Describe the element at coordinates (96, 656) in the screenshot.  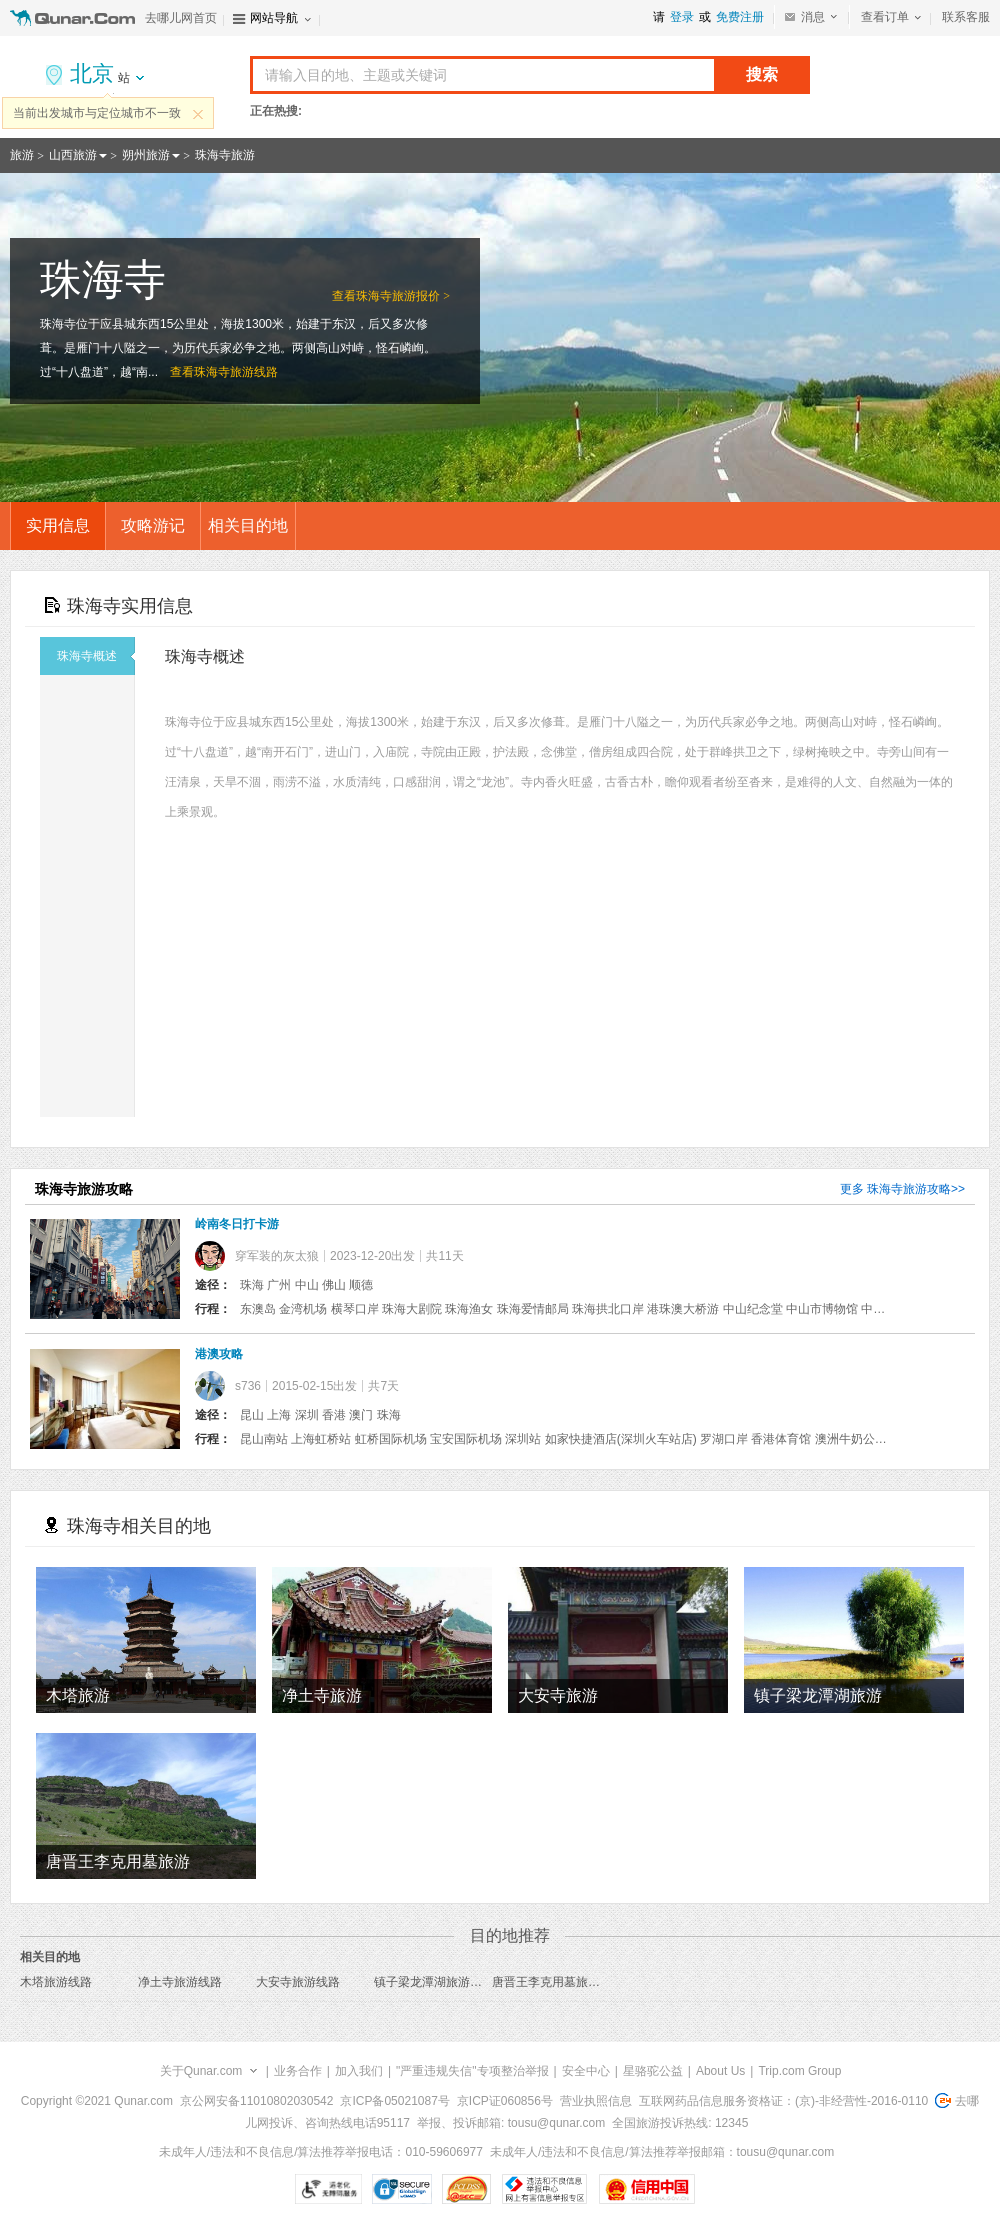
I see `珠海寺概述` at that location.